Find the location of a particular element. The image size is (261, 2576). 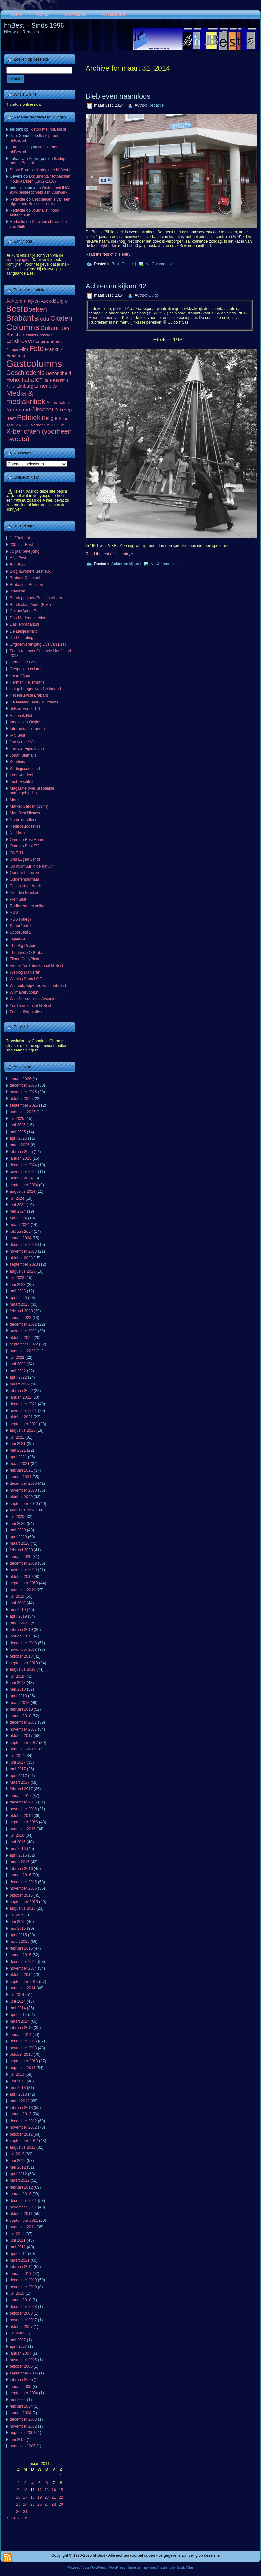

november 2007 is located at coordinates (23, 2320).